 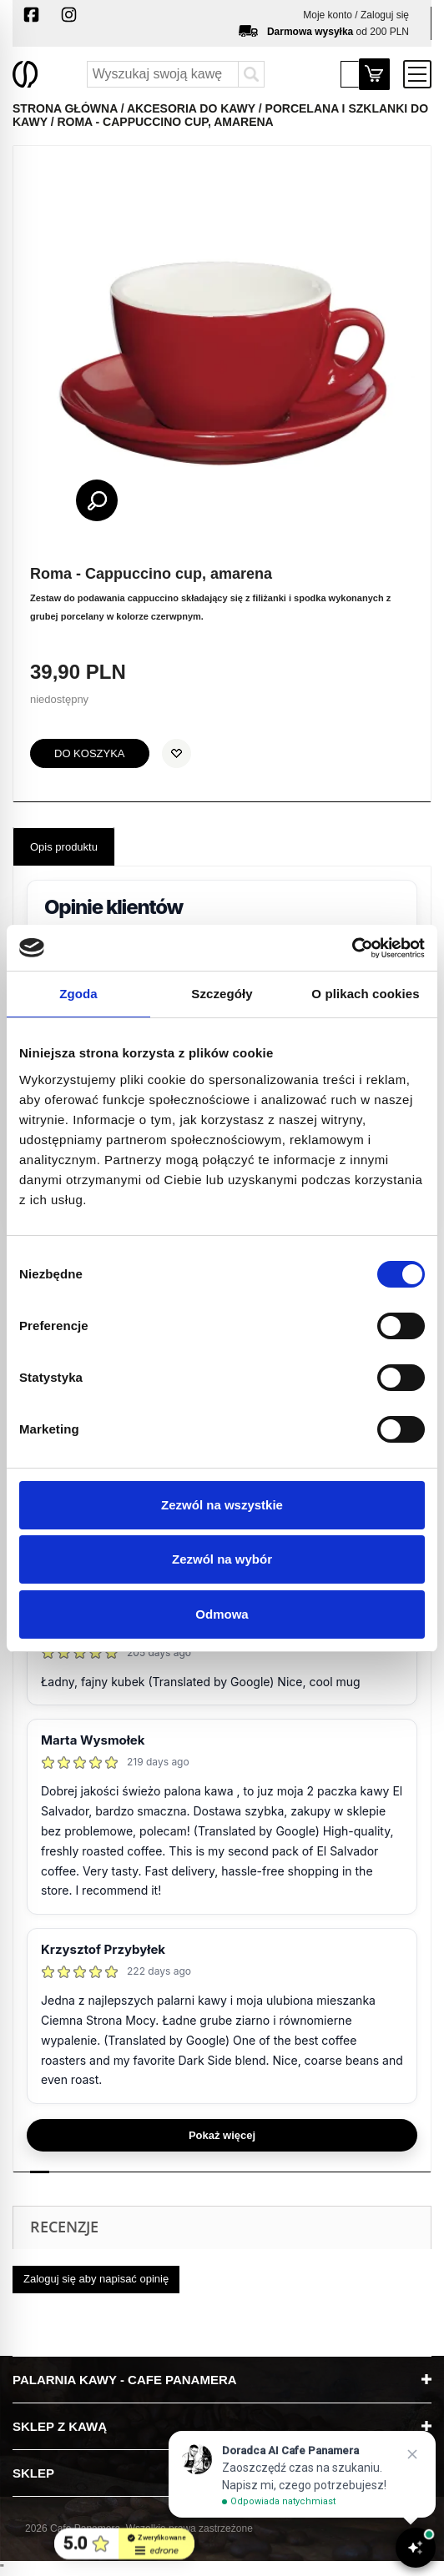 What do you see at coordinates (96, 2278) in the screenshot?
I see `Zaloguj się aby napisać opinię` at bounding box center [96, 2278].